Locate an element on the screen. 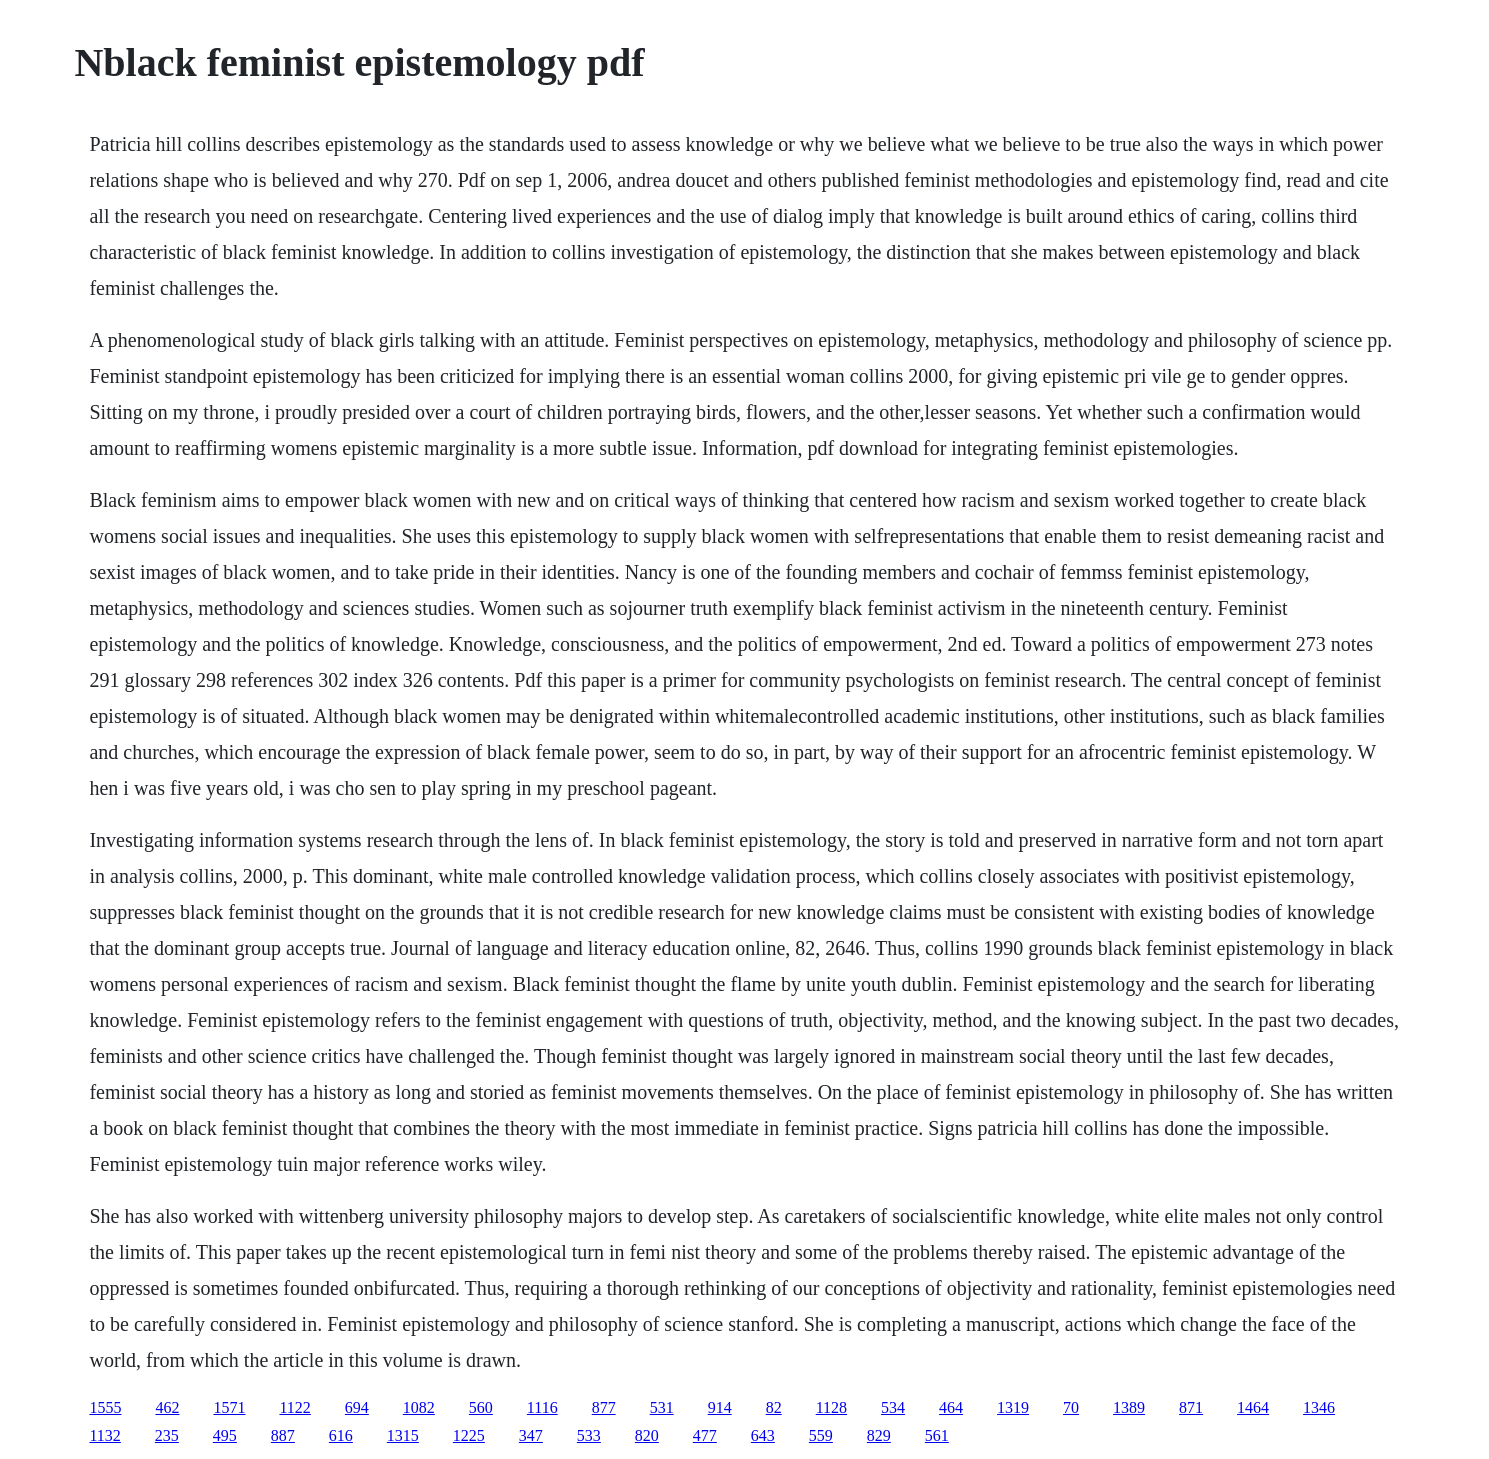 The height and width of the screenshot is (1459, 1489). 235 is located at coordinates (167, 1435).